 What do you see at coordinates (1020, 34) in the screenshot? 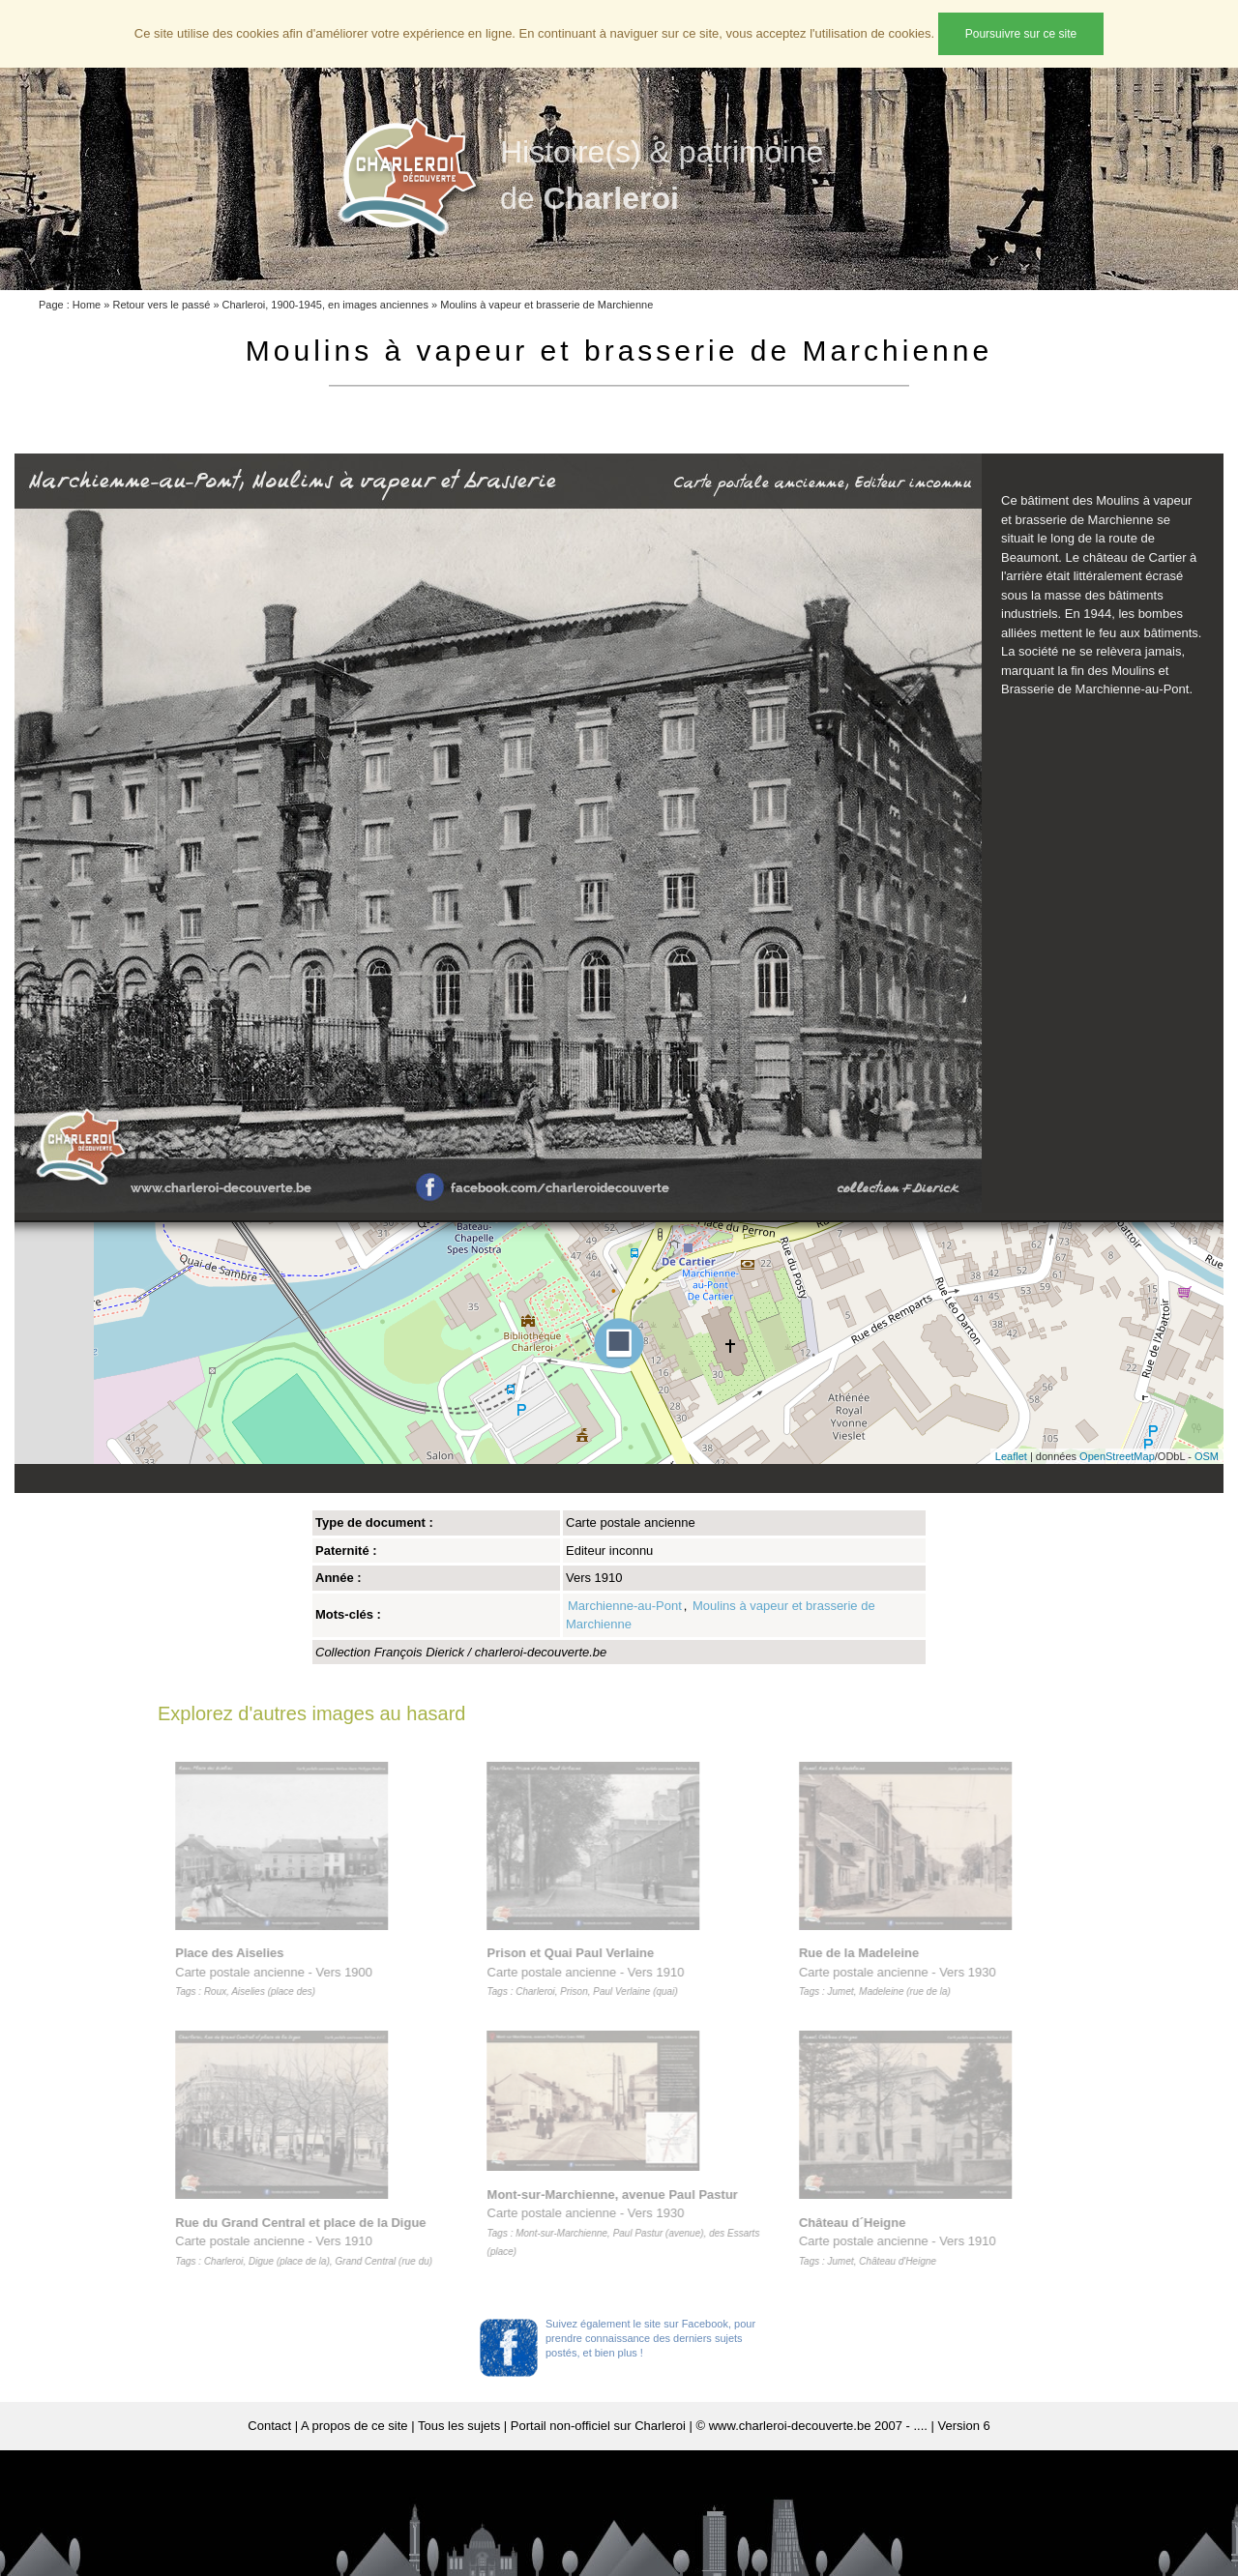
I see `Poursuivre sur ce site` at bounding box center [1020, 34].